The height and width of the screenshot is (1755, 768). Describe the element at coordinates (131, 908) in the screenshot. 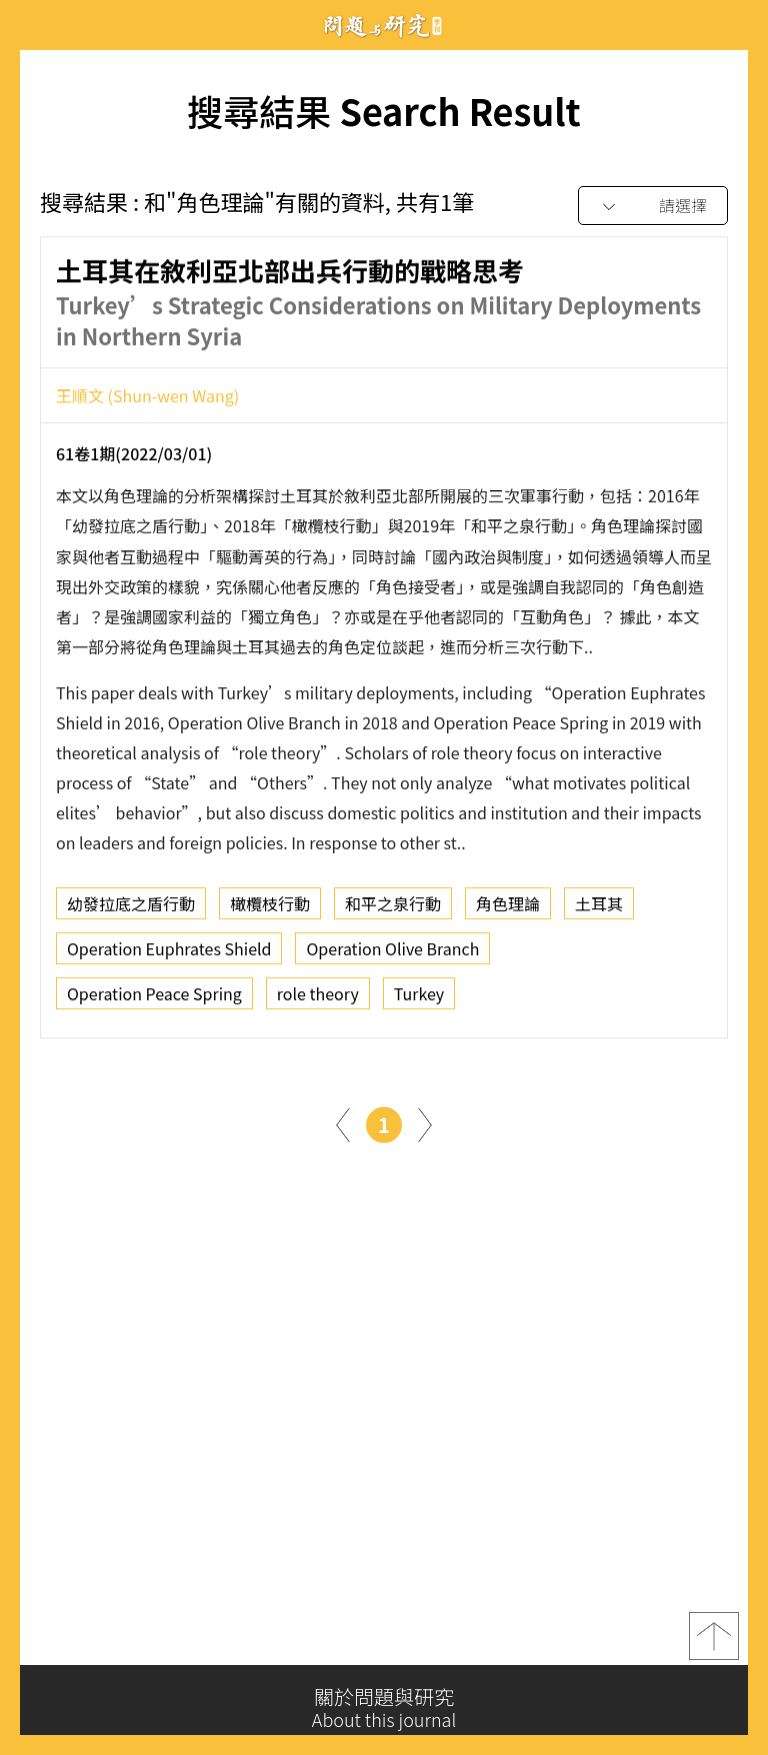

I see `幼發拉底之盾行動` at that location.